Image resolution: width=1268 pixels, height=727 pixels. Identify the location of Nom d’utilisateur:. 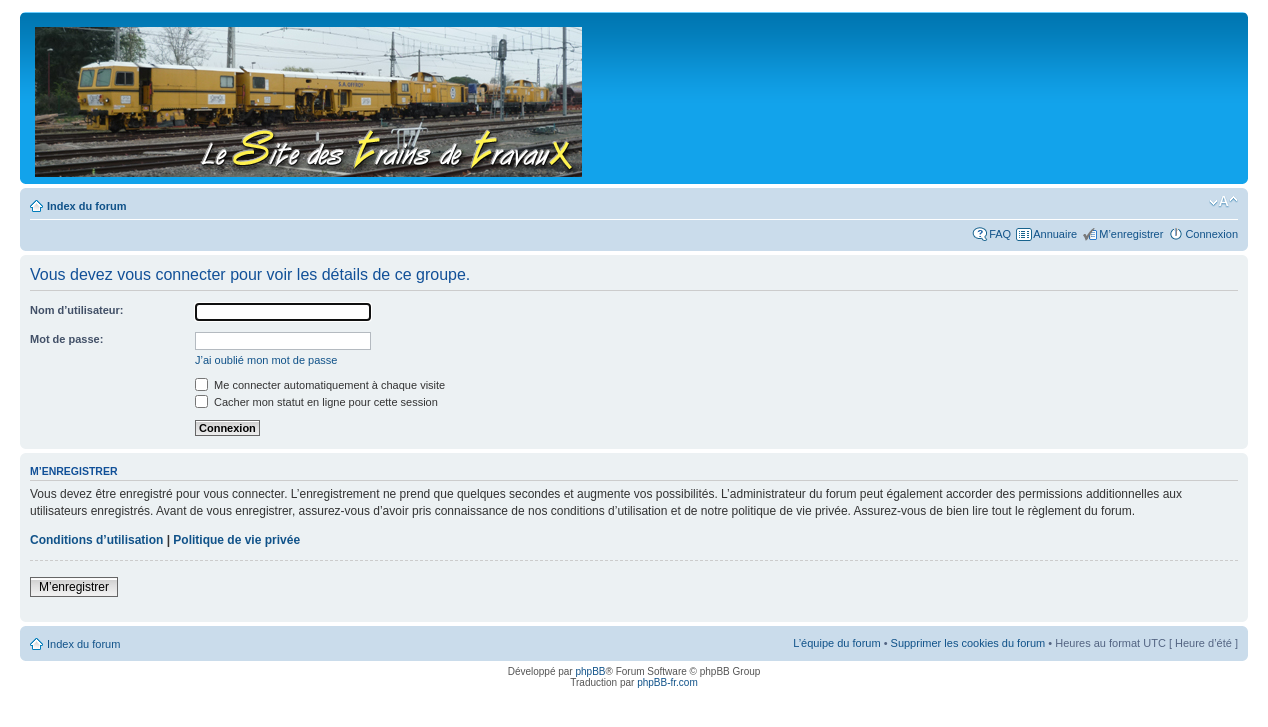
(77, 310).